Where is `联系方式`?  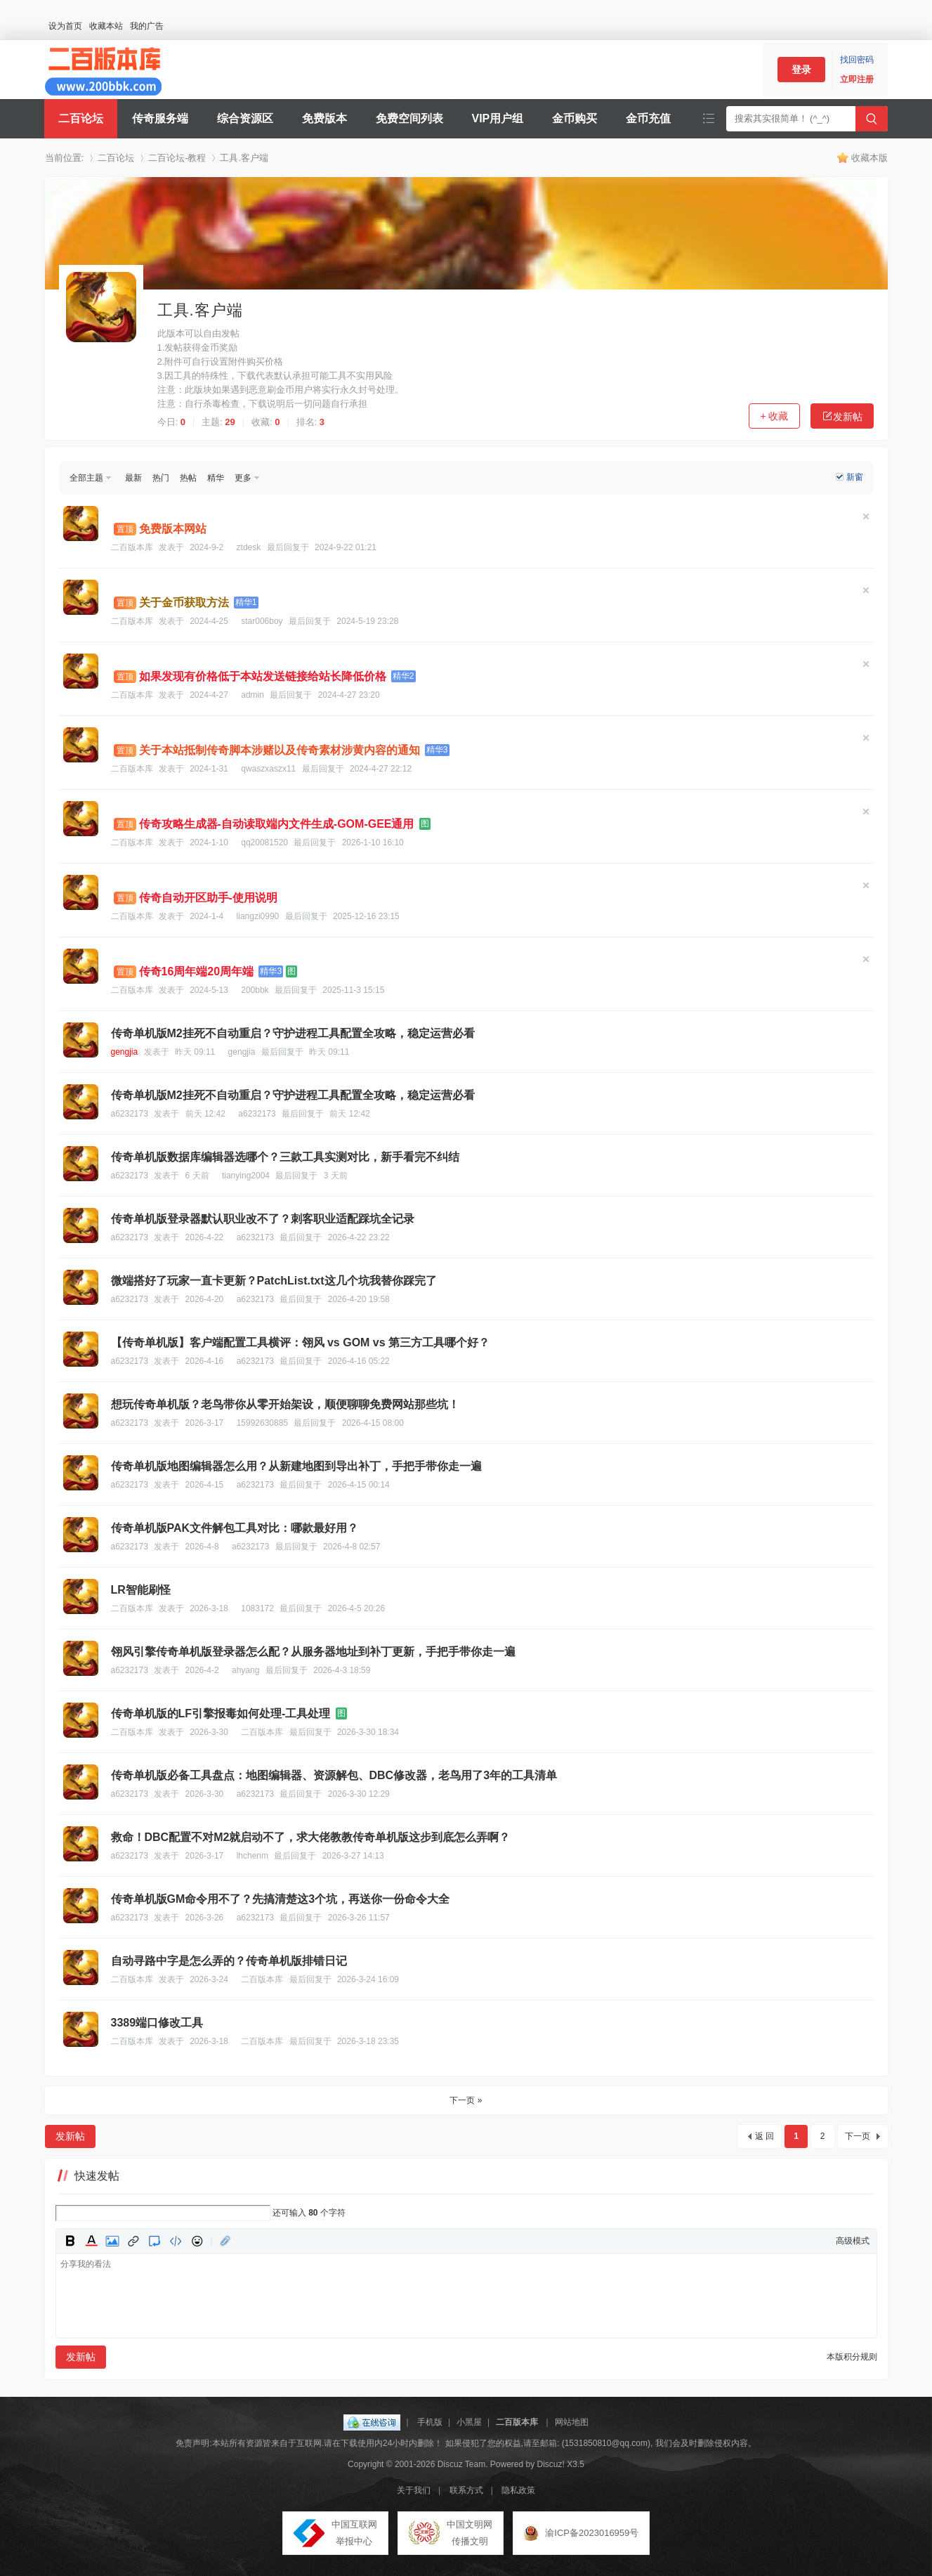 联系方式 is located at coordinates (466, 2490).